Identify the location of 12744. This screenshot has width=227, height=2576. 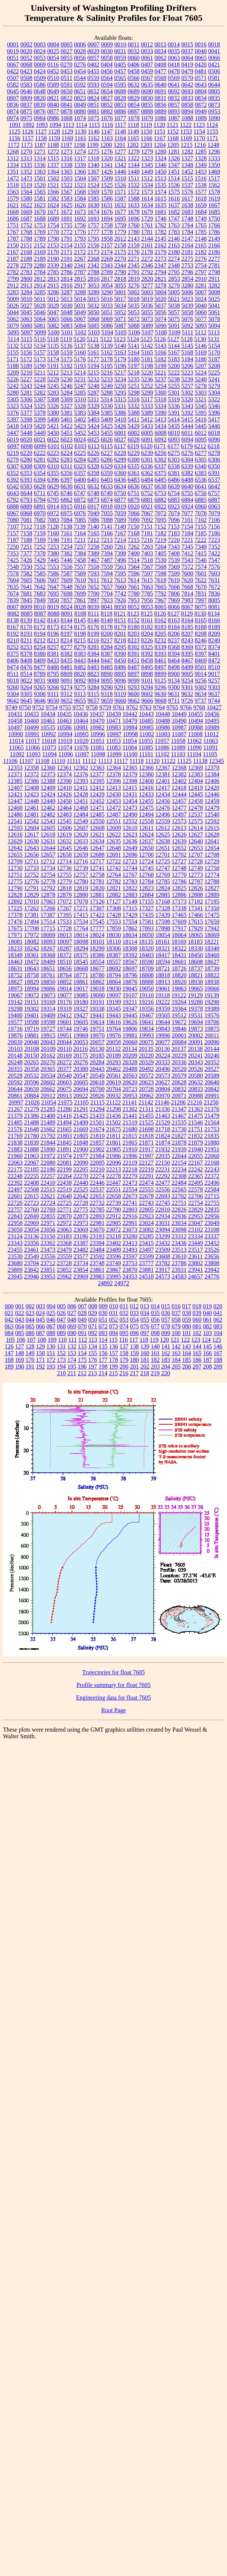
(130, 868).